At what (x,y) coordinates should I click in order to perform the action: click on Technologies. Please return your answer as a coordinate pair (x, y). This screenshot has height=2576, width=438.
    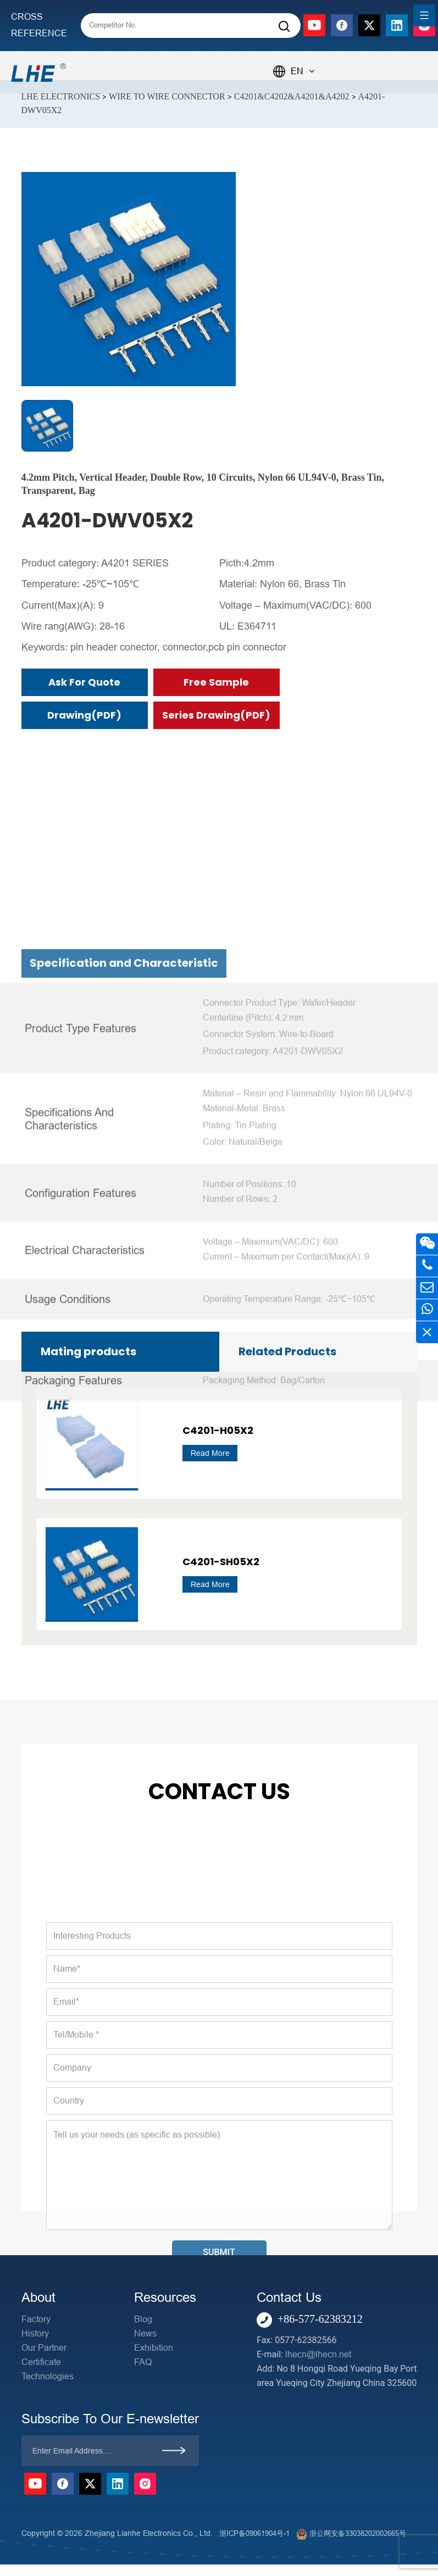
    Looking at the image, I should click on (47, 2376).